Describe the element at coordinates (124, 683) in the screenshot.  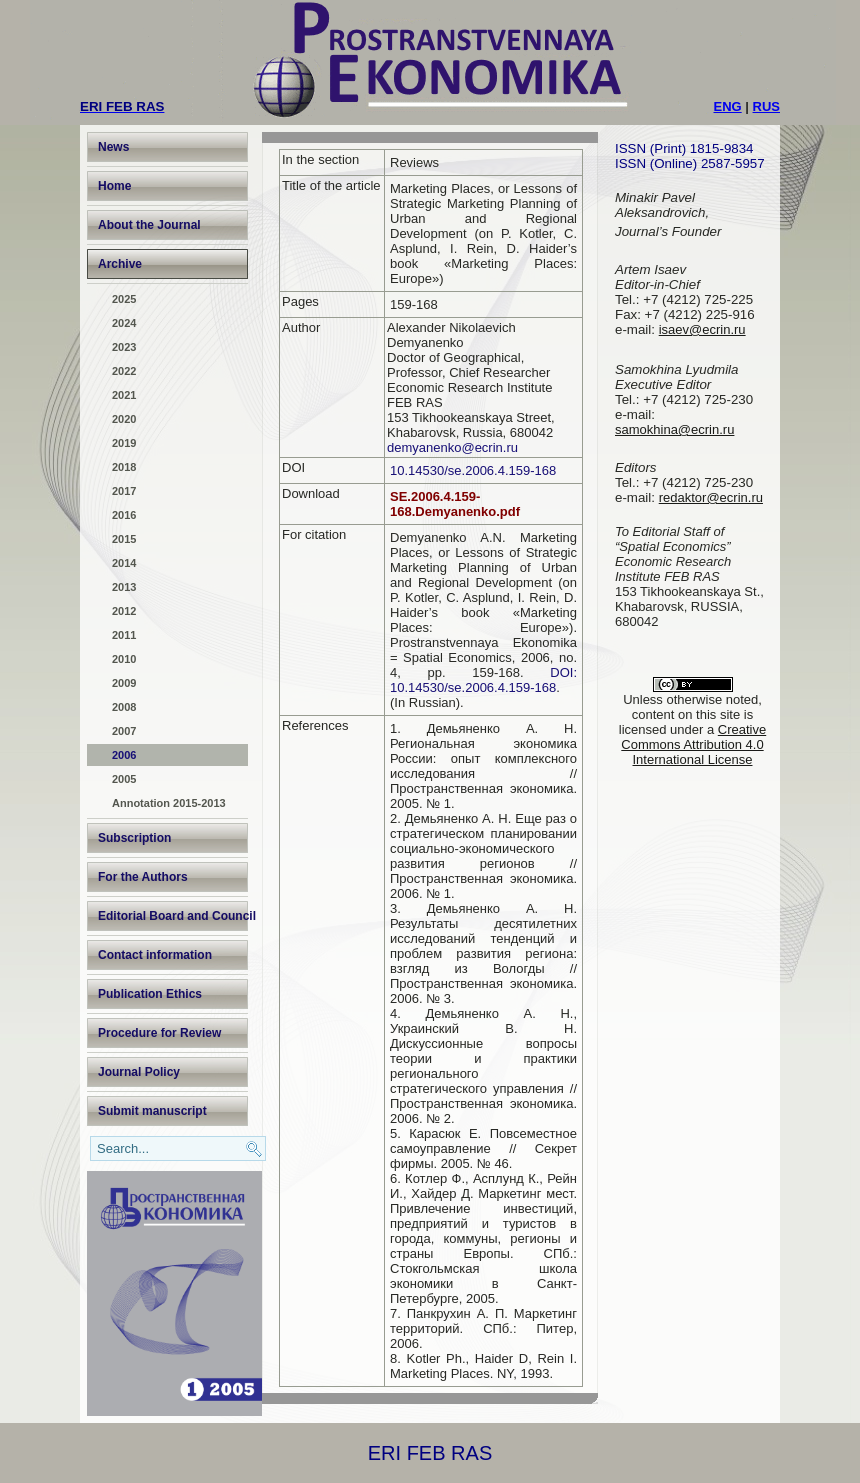
I see `2009` at that location.